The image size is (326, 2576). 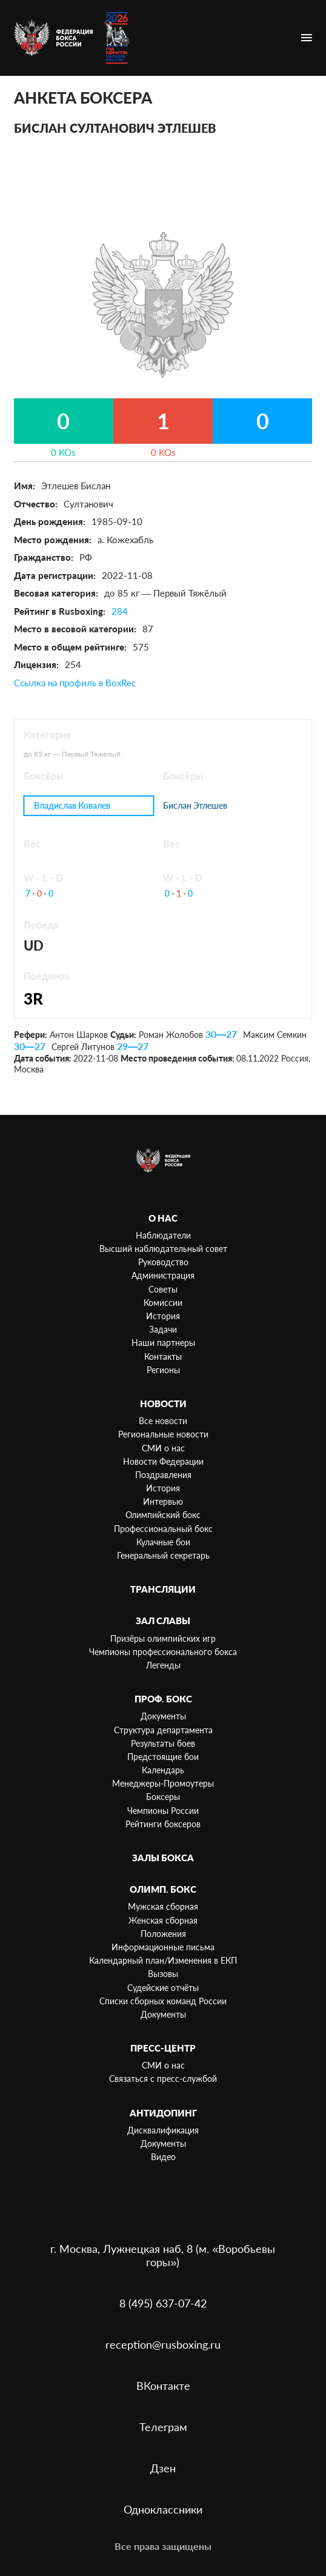 What do you see at coordinates (163, 2303) in the screenshot?
I see `8 (495) 637-07-42` at bounding box center [163, 2303].